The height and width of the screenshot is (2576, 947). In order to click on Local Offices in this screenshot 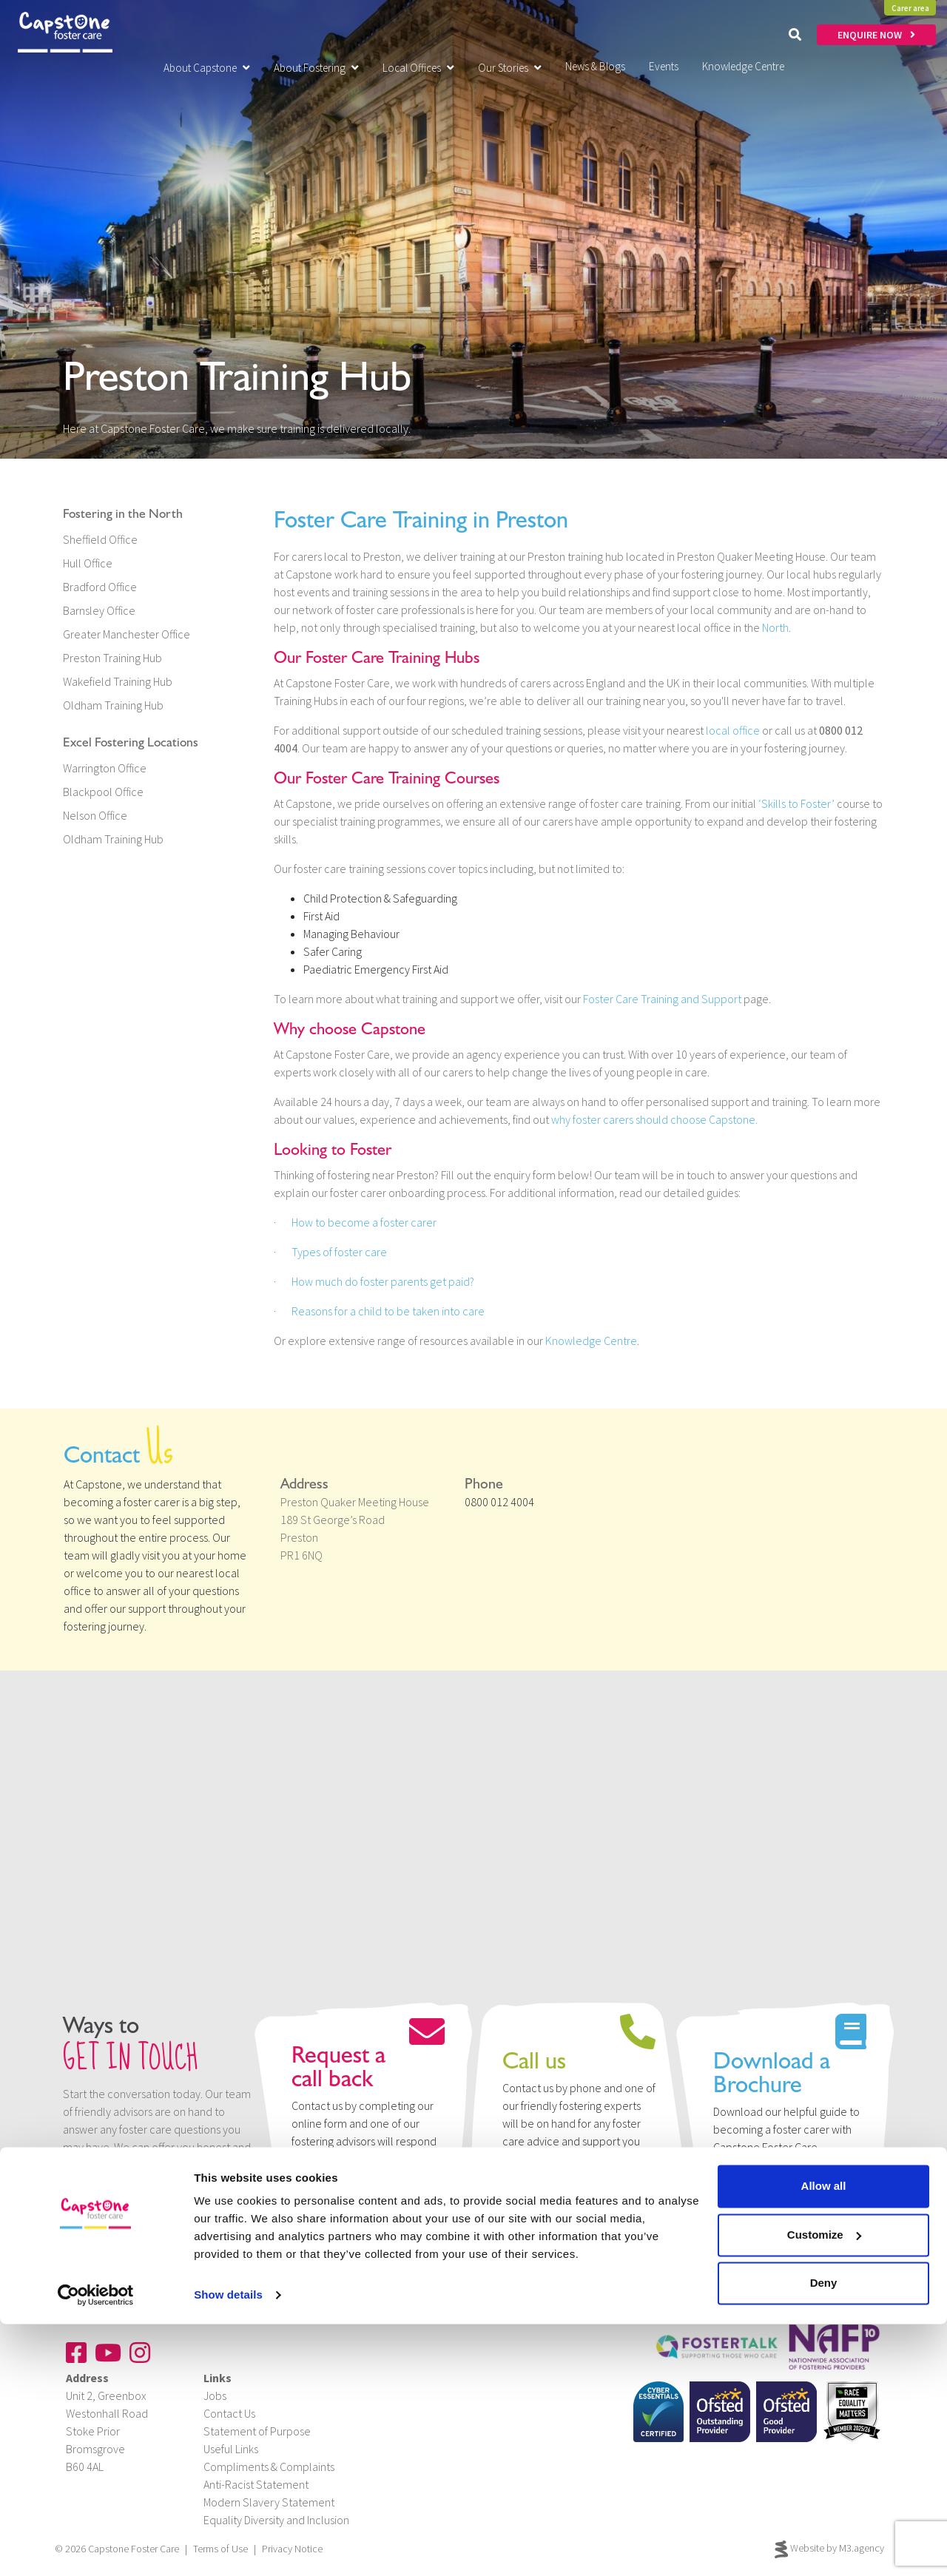, I will do `click(418, 68)`.